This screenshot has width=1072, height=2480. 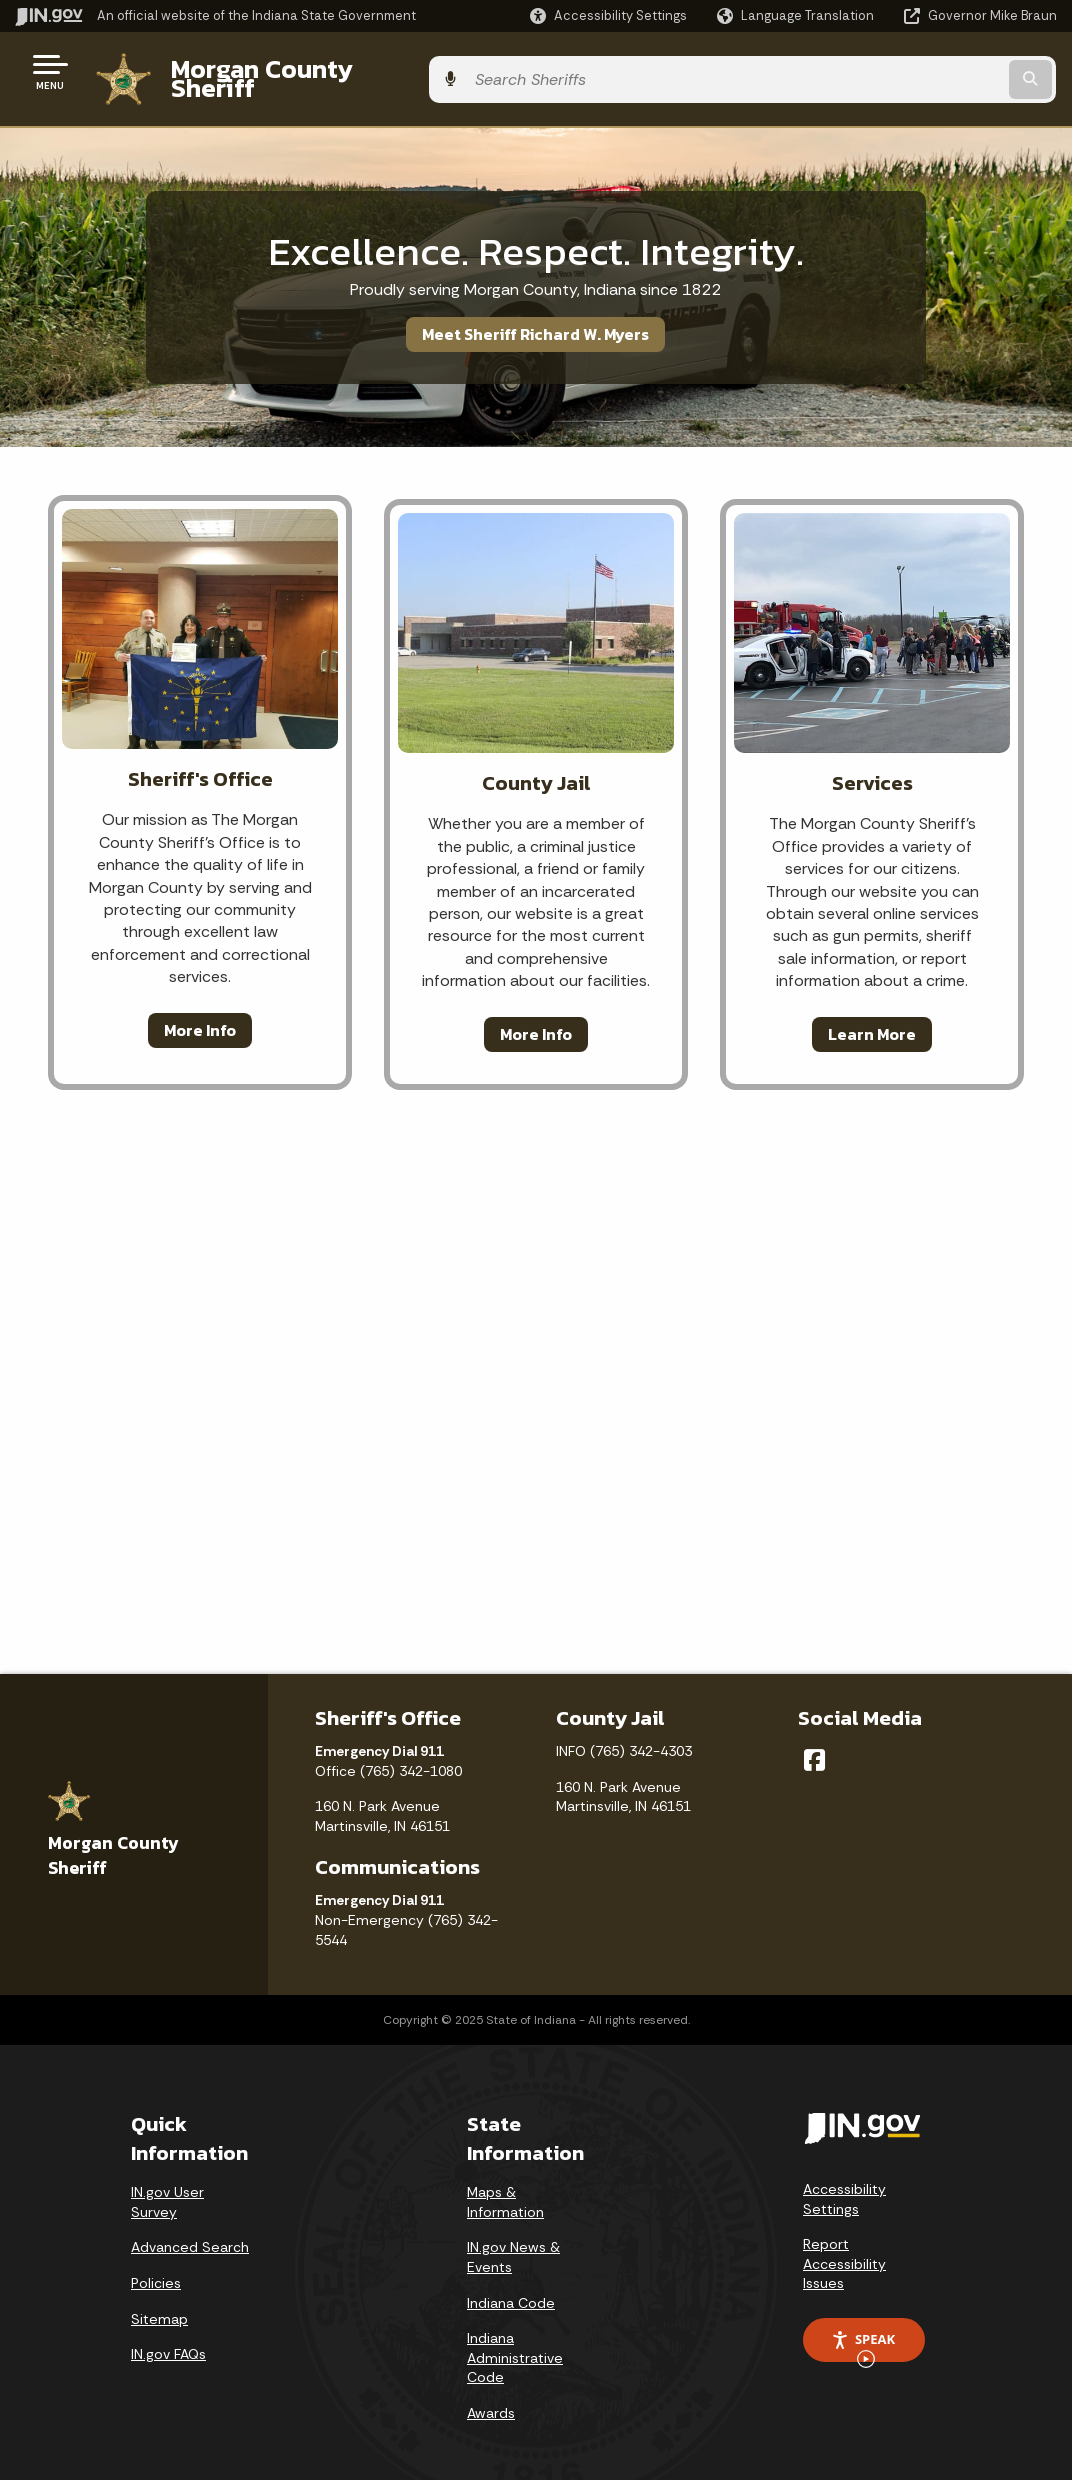 What do you see at coordinates (156, 2268) in the screenshot?
I see `Policies` at bounding box center [156, 2268].